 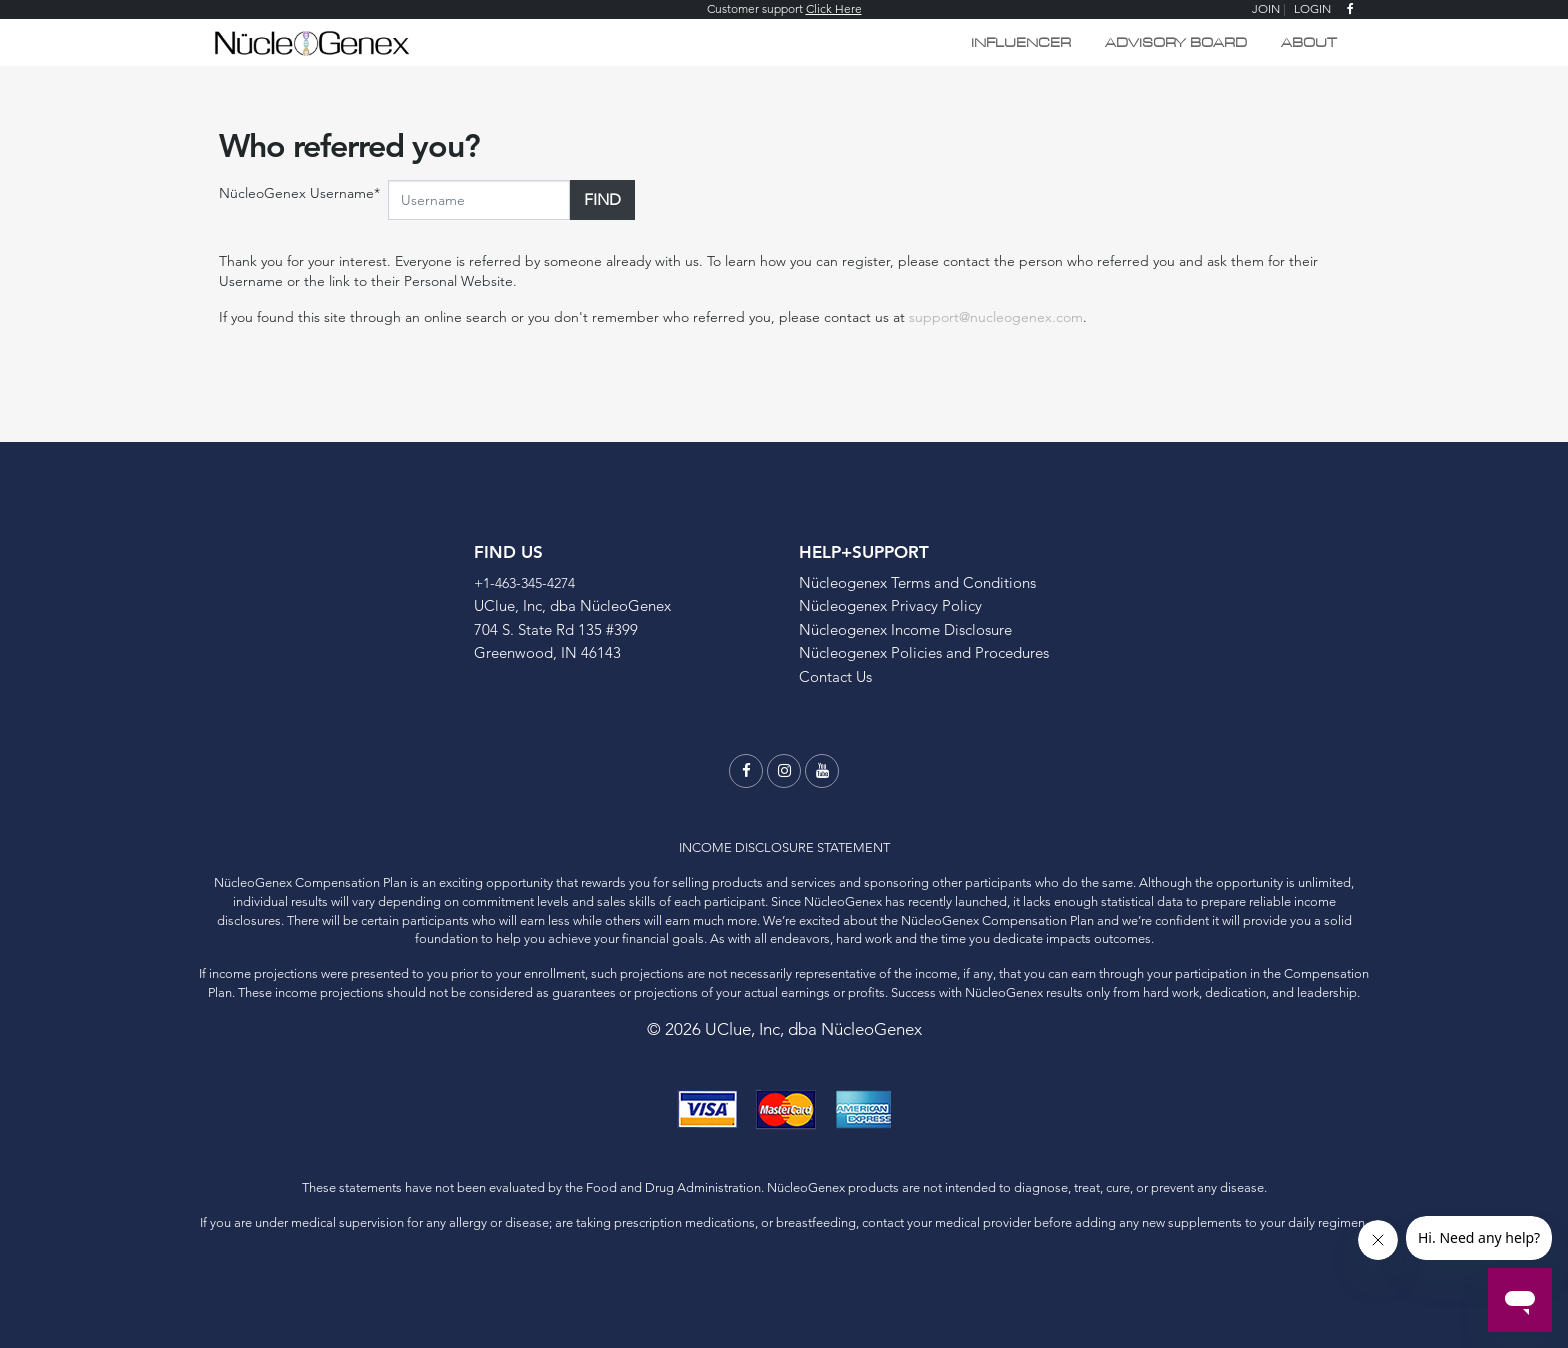 I want to click on LOGIN, so click(x=1312, y=8).